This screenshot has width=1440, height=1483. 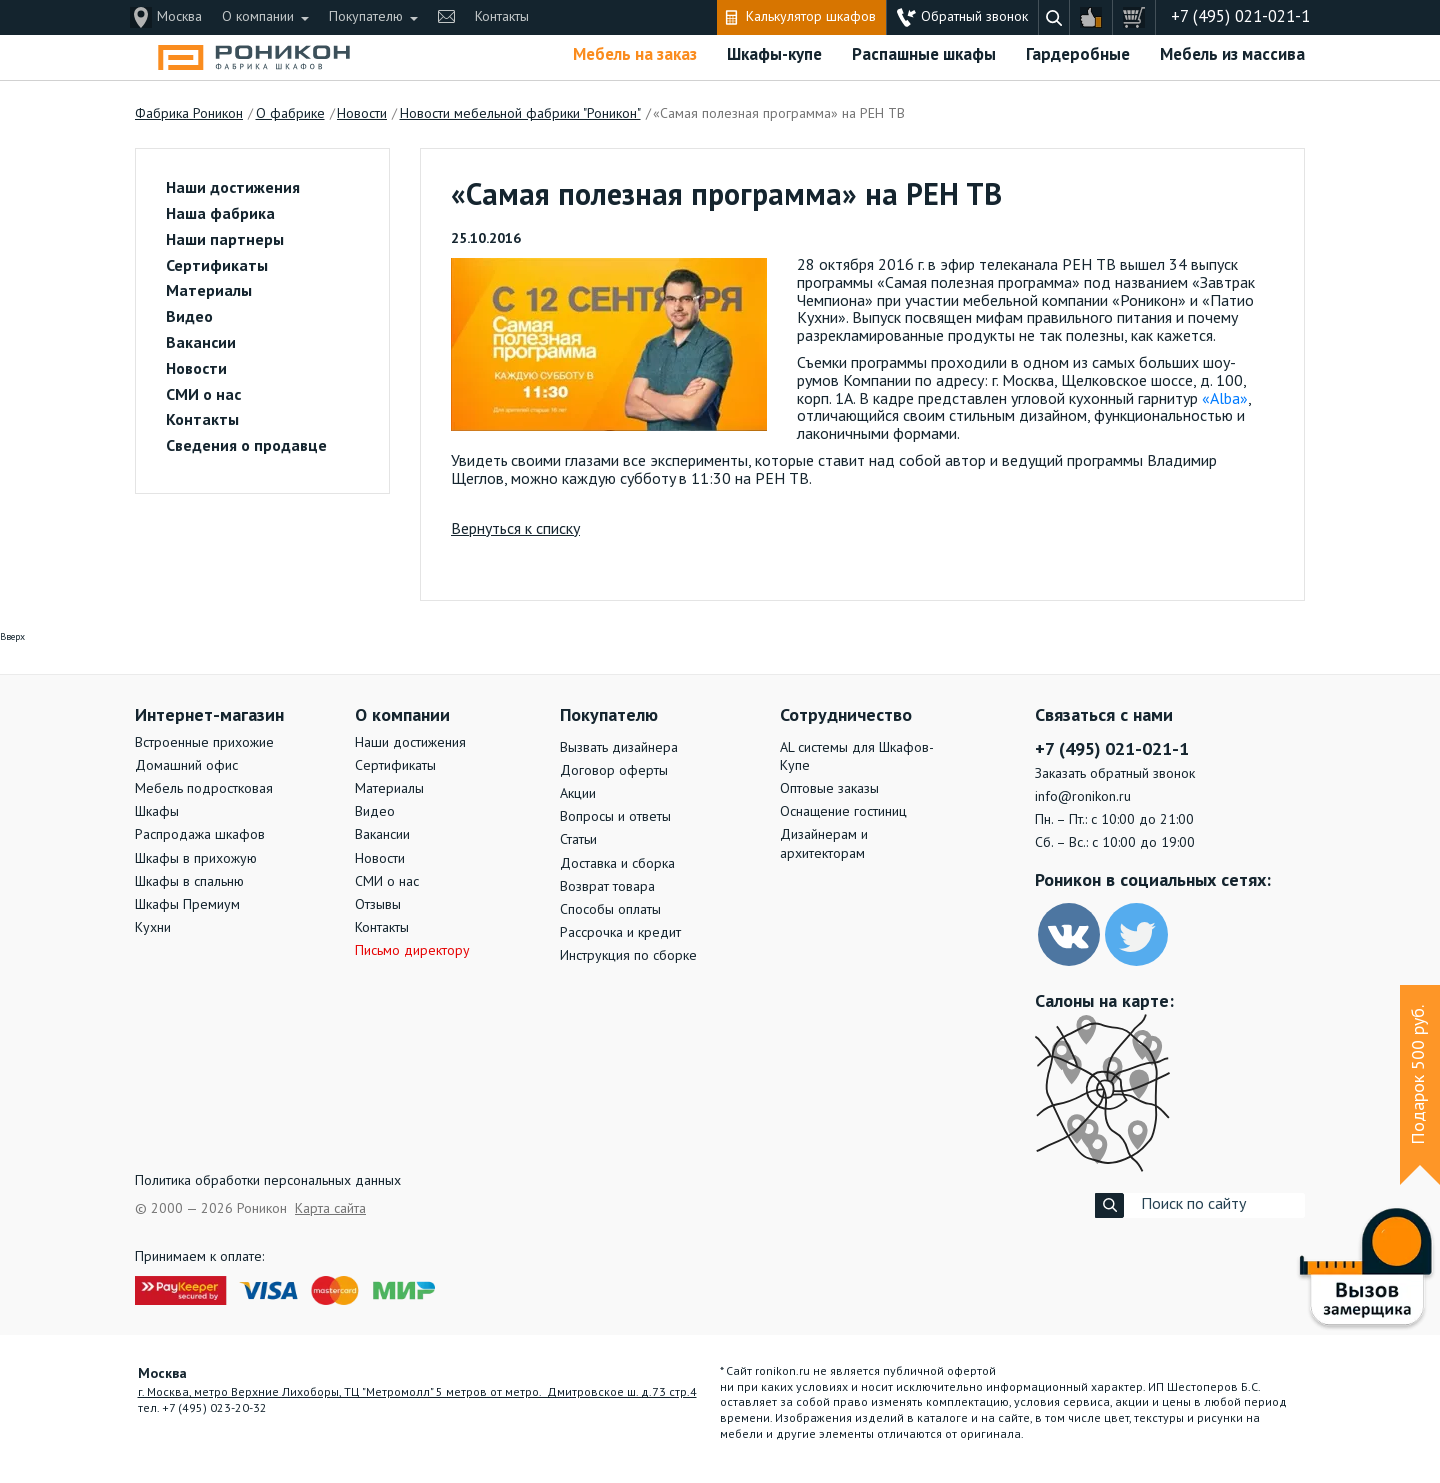 What do you see at coordinates (578, 840) in the screenshot?
I see `Статьи` at bounding box center [578, 840].